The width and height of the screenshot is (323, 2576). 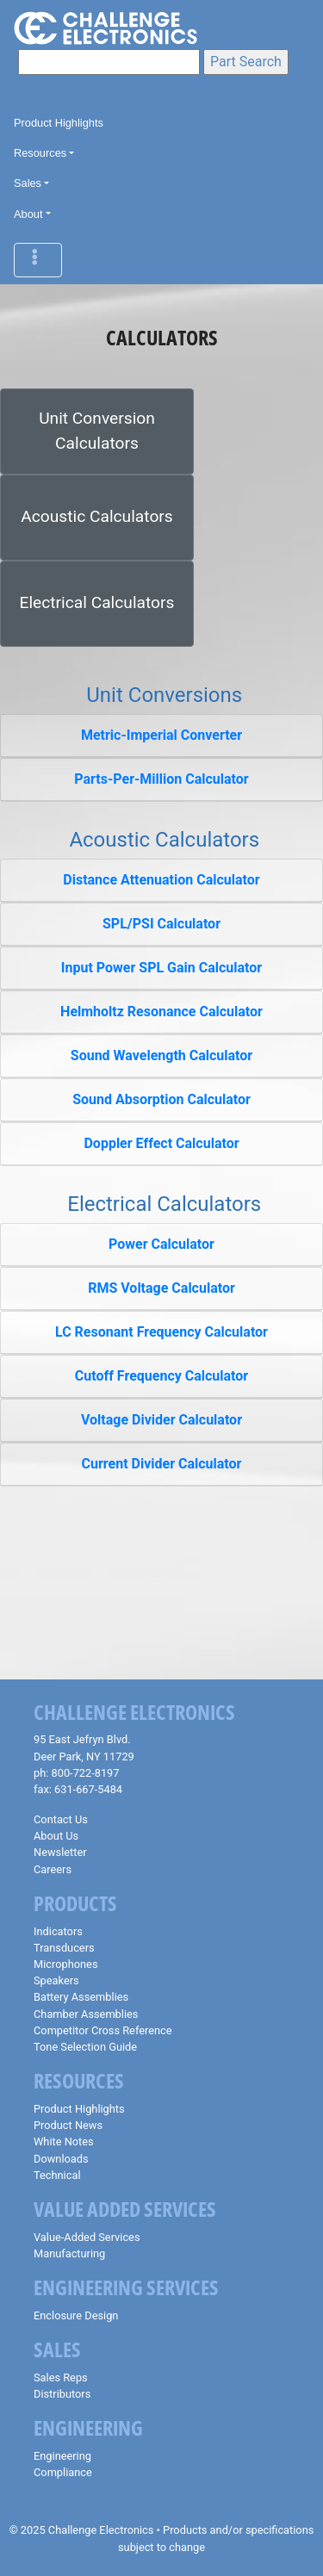 I want to click on Electrical Calculators, so click(x=97, y=602).